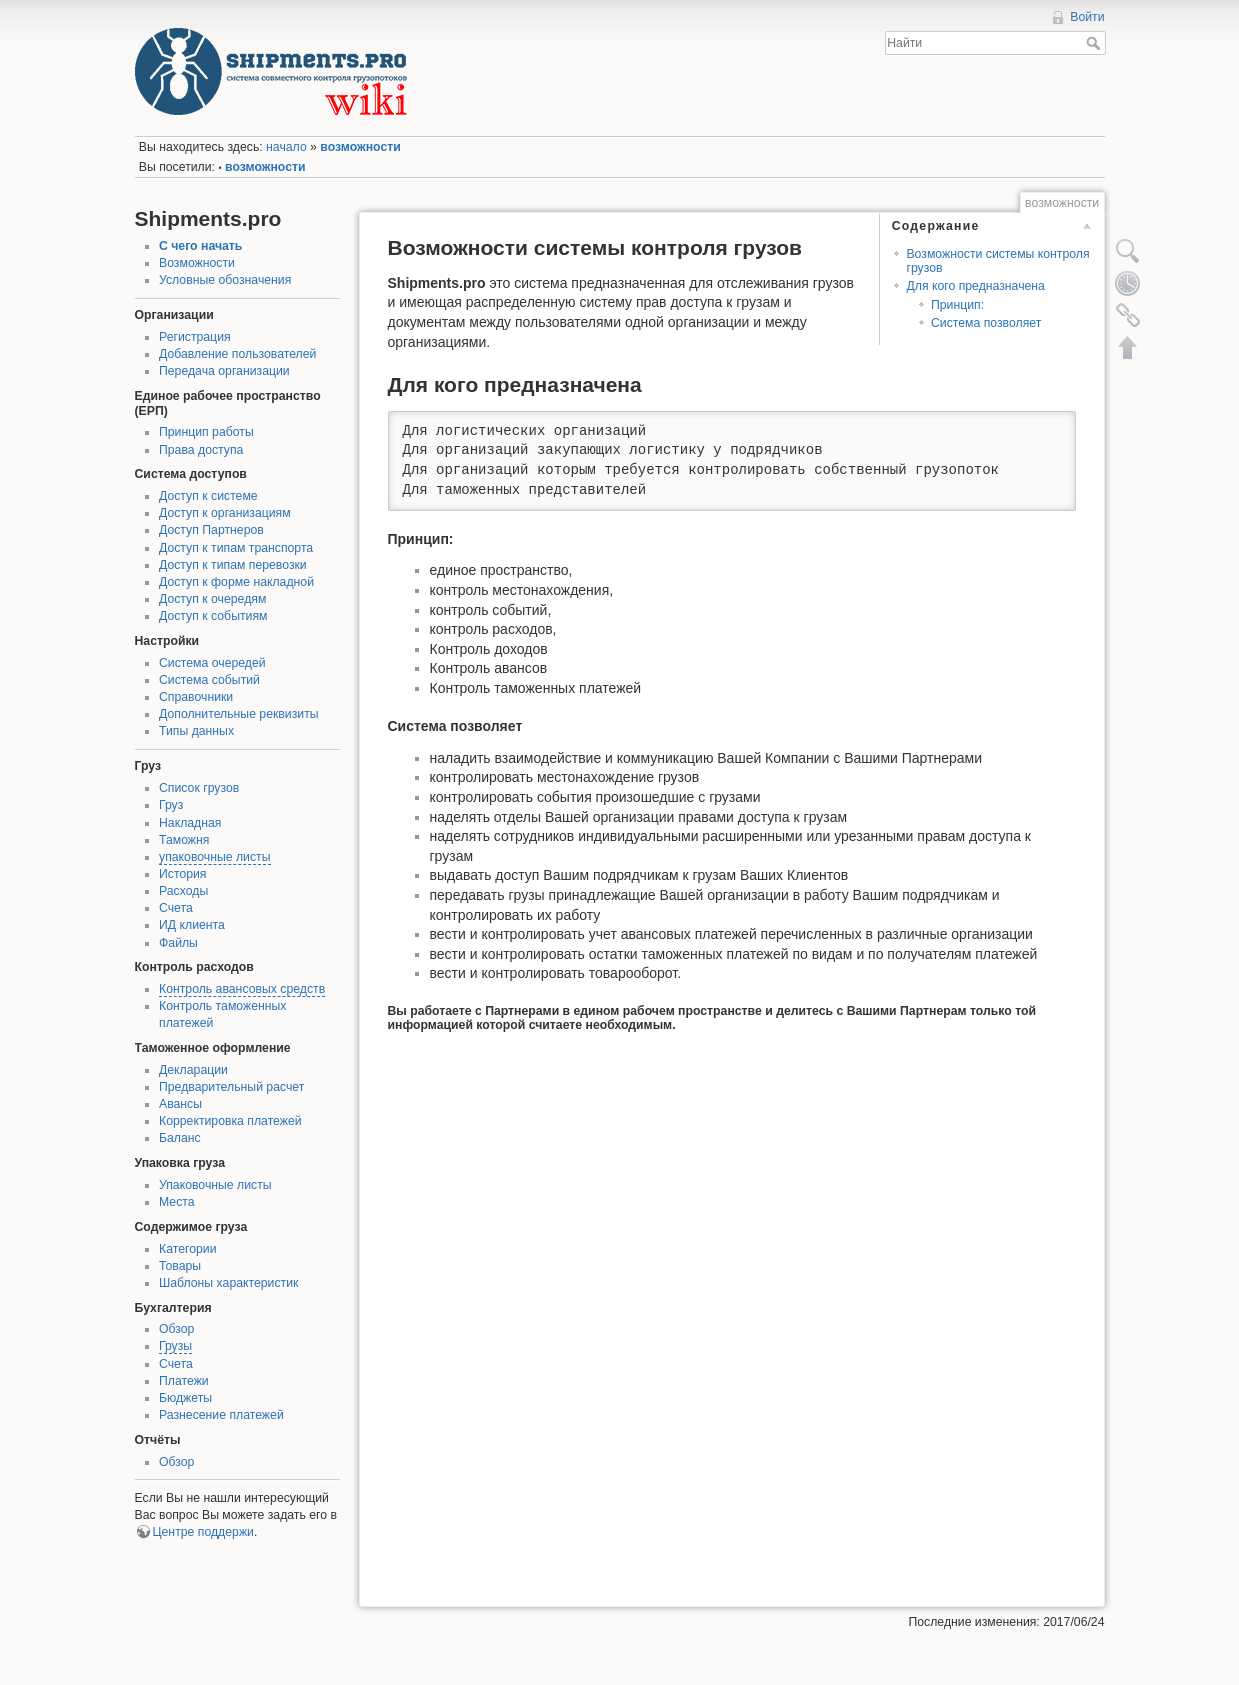  What do you see at coordinates (957, 305) in the screenshot?
I see `Принцип:` at bounding box center [957, 305].